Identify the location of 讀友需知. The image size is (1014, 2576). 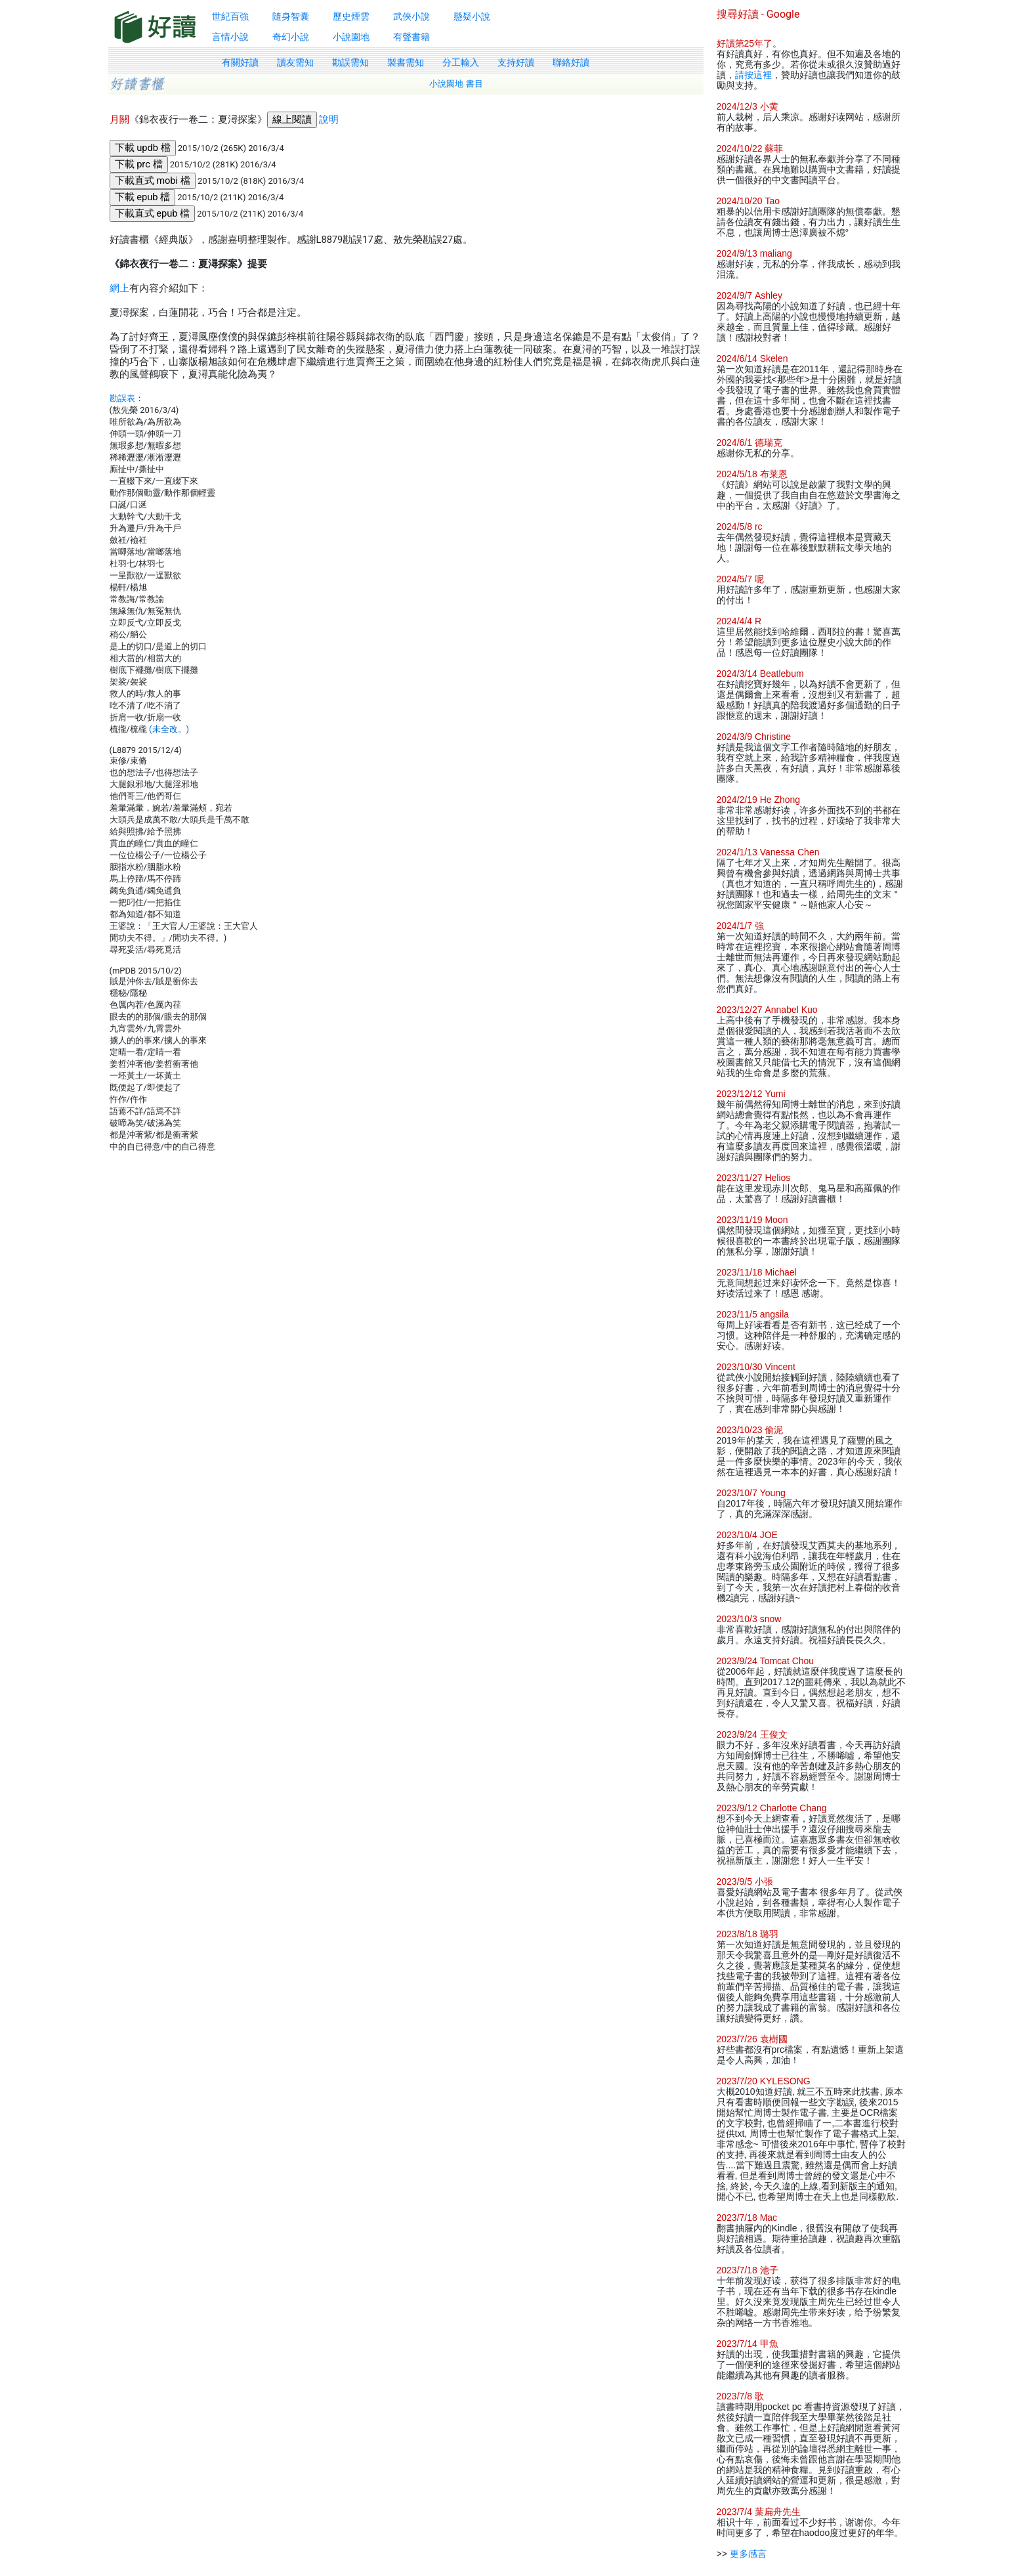
(295, 62).